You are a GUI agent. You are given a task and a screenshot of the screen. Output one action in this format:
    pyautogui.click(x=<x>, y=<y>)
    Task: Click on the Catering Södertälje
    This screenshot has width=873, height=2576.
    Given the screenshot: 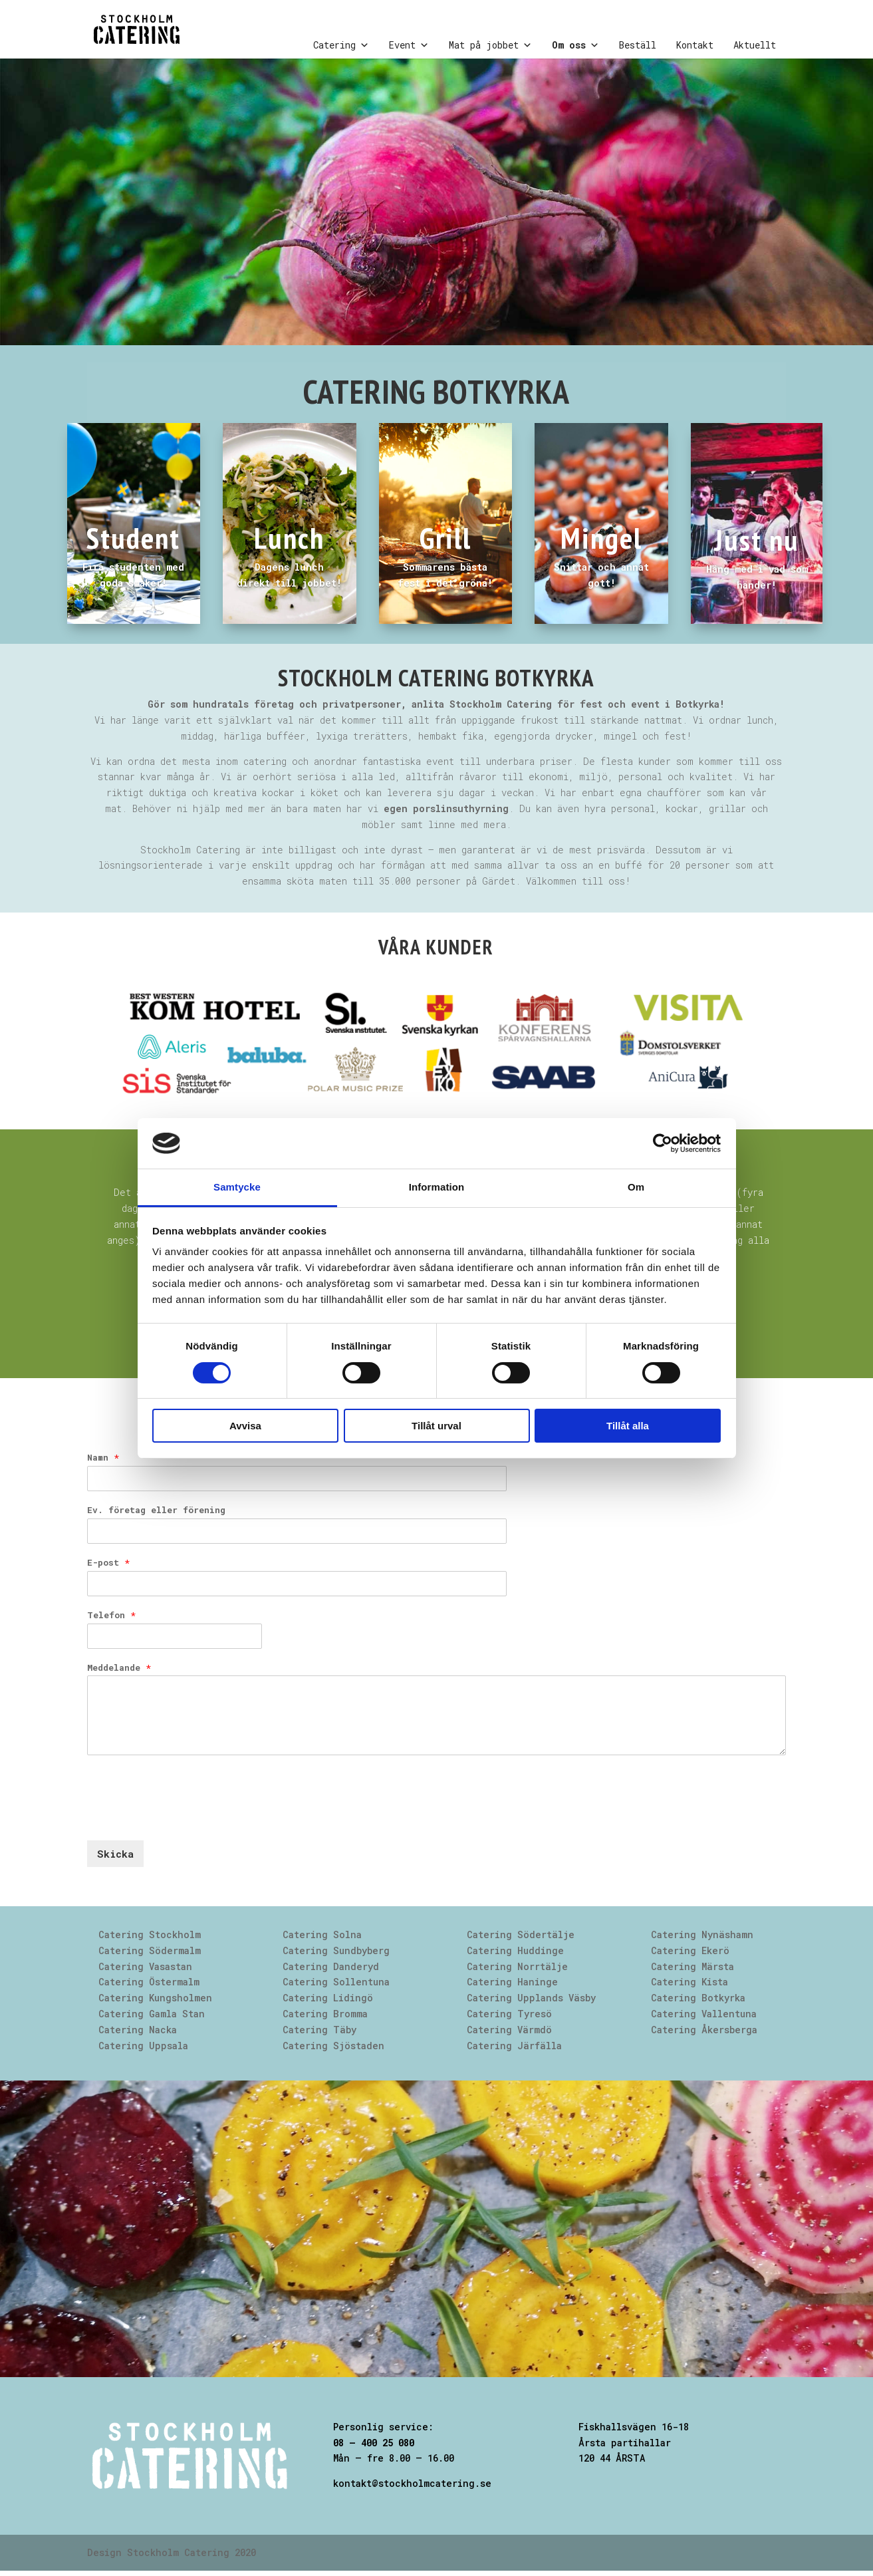 What is the action you would take?
    pyautogui.click(x=520, y=1934)
    